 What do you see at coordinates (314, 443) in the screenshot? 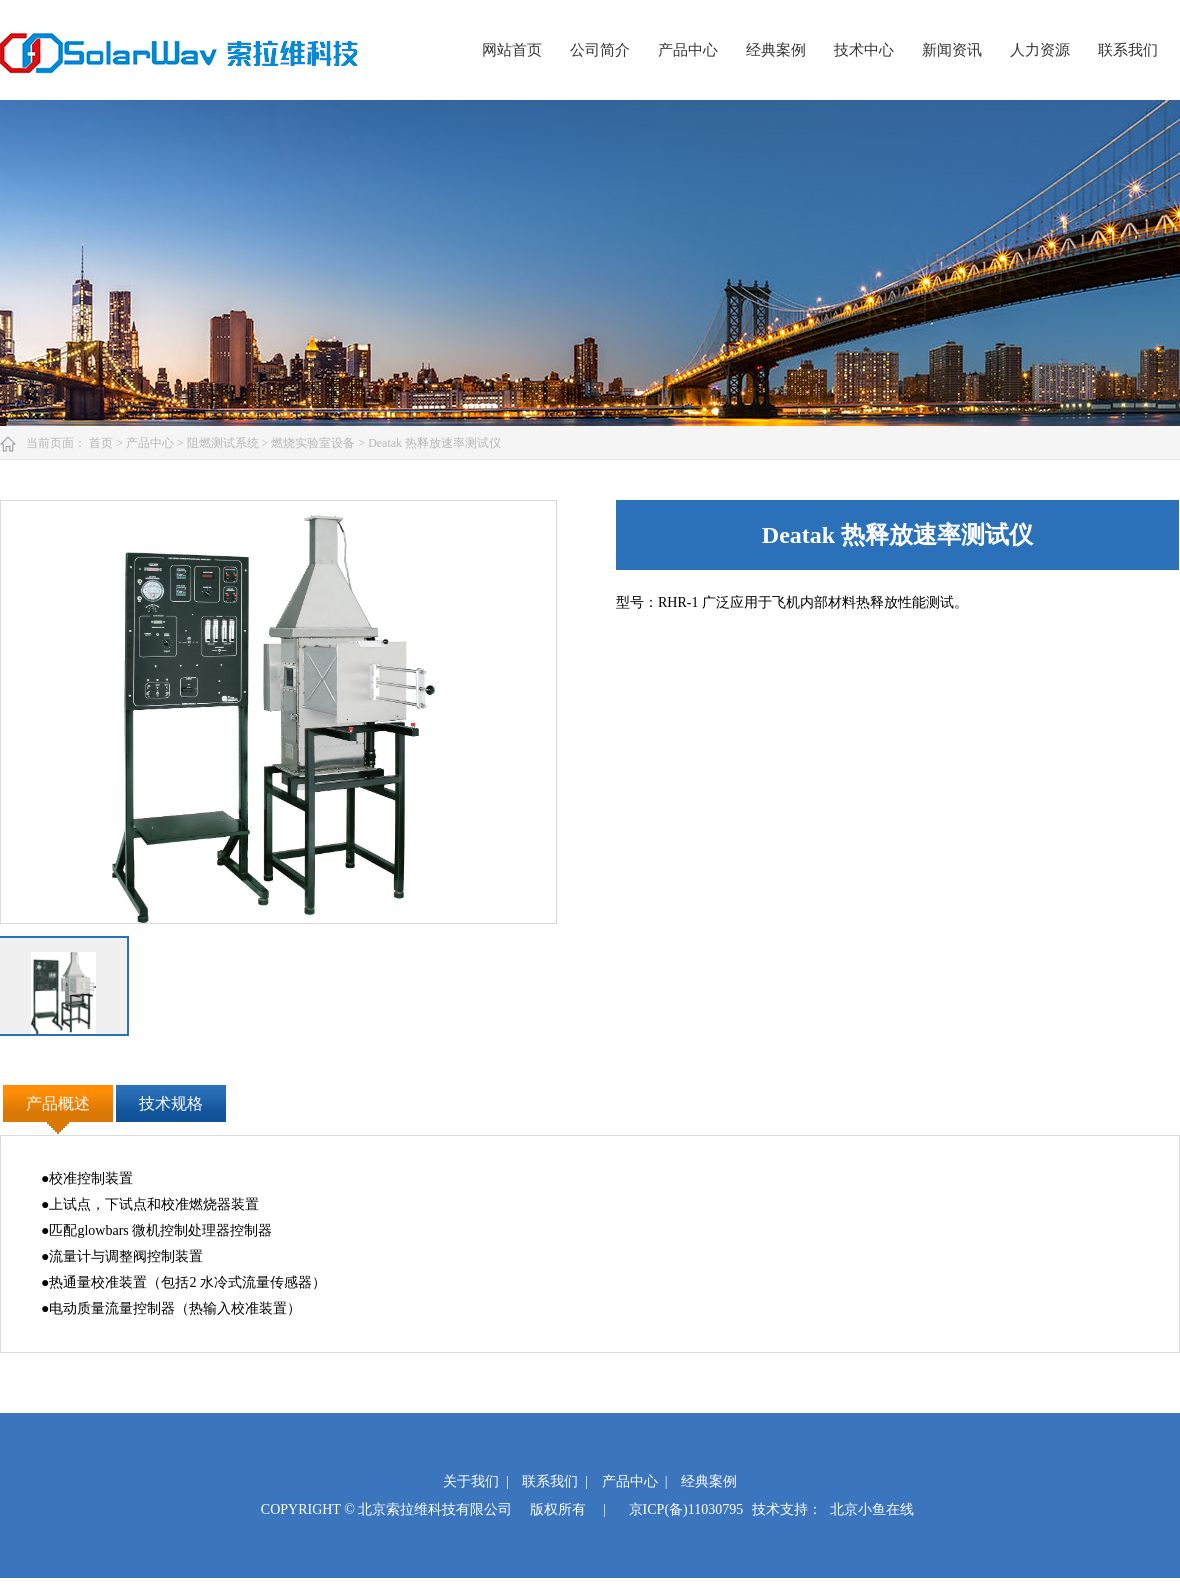
I see `燃烧实验室设备` at bounding box center [314, 443].